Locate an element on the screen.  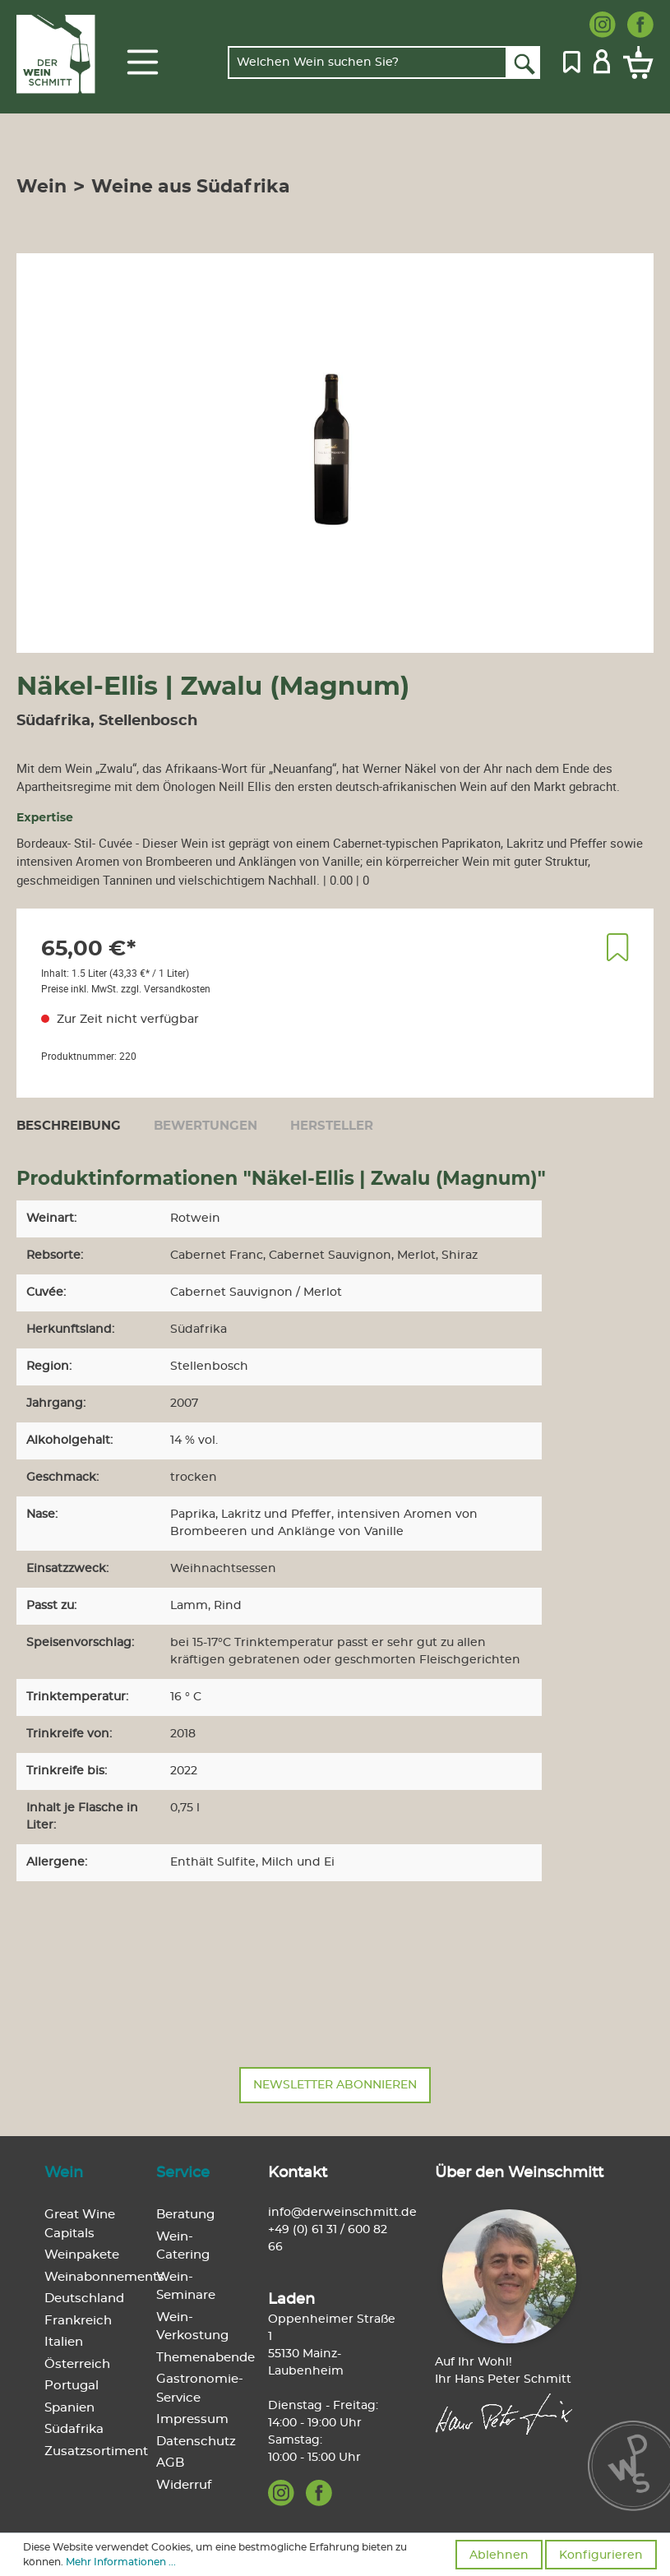
Portugal is located at coordinates (71, 2385).